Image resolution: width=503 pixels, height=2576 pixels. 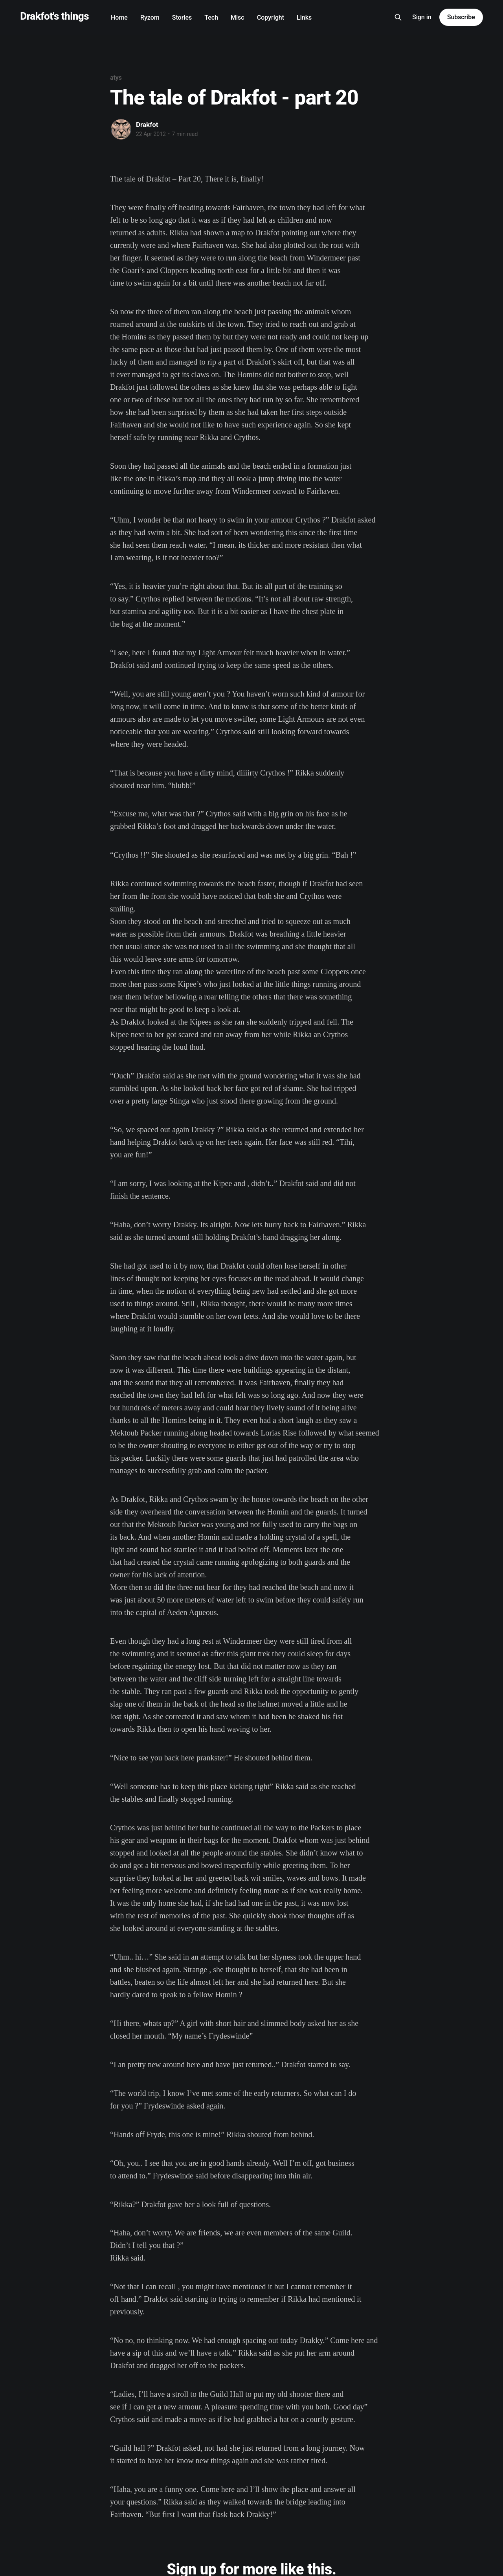 I want to click on Tech, so click(x=211, y=17).